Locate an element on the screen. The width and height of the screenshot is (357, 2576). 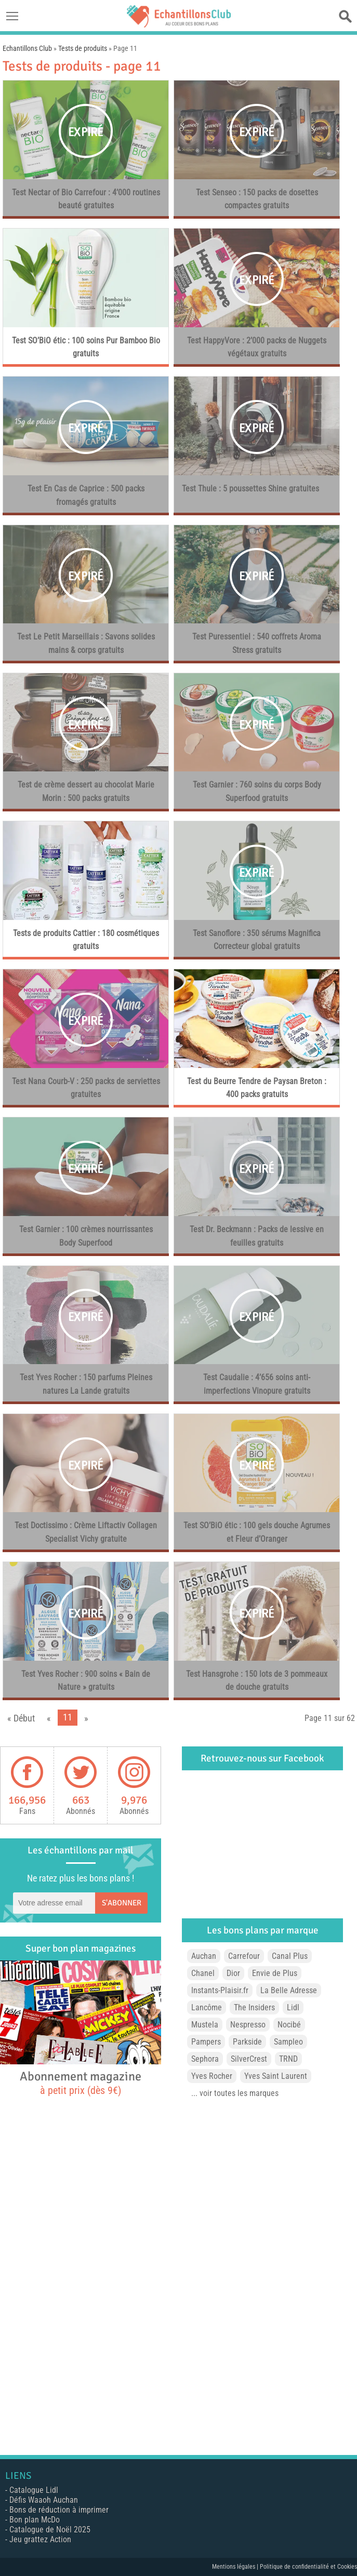
S'abonner is located at coordinates (121, 1902).